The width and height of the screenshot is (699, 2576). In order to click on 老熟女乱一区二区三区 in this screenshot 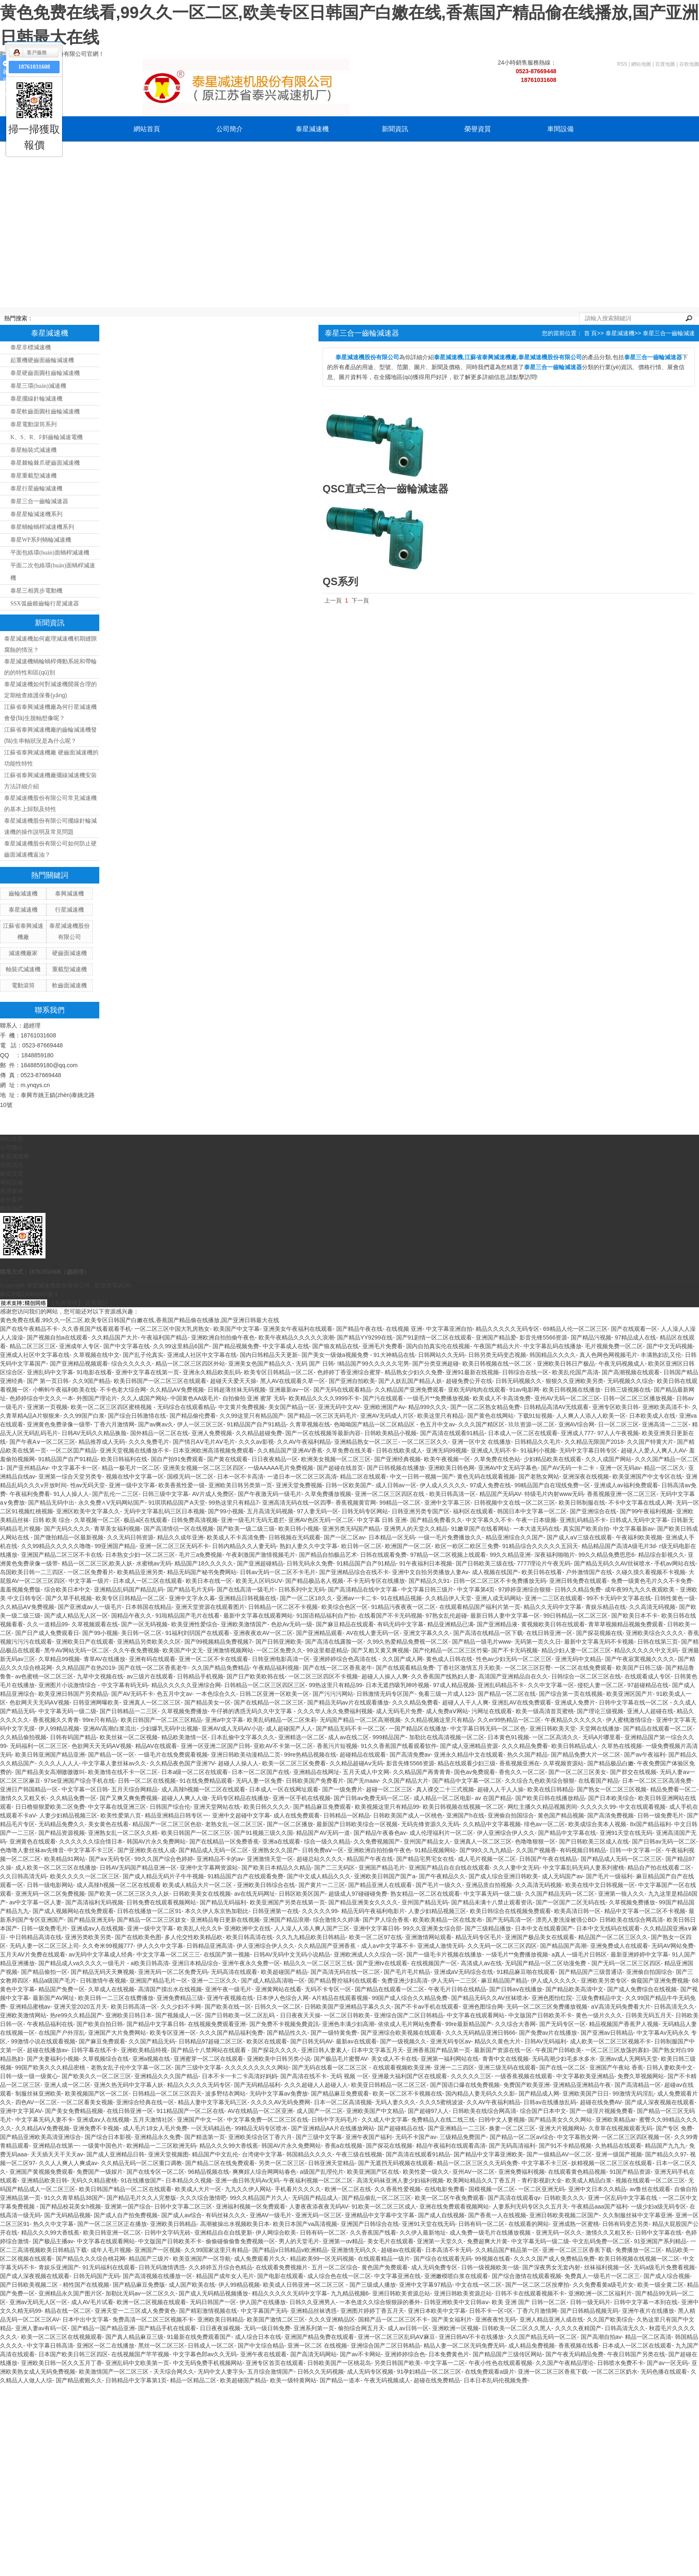, I will do `click(234, 1824)`.